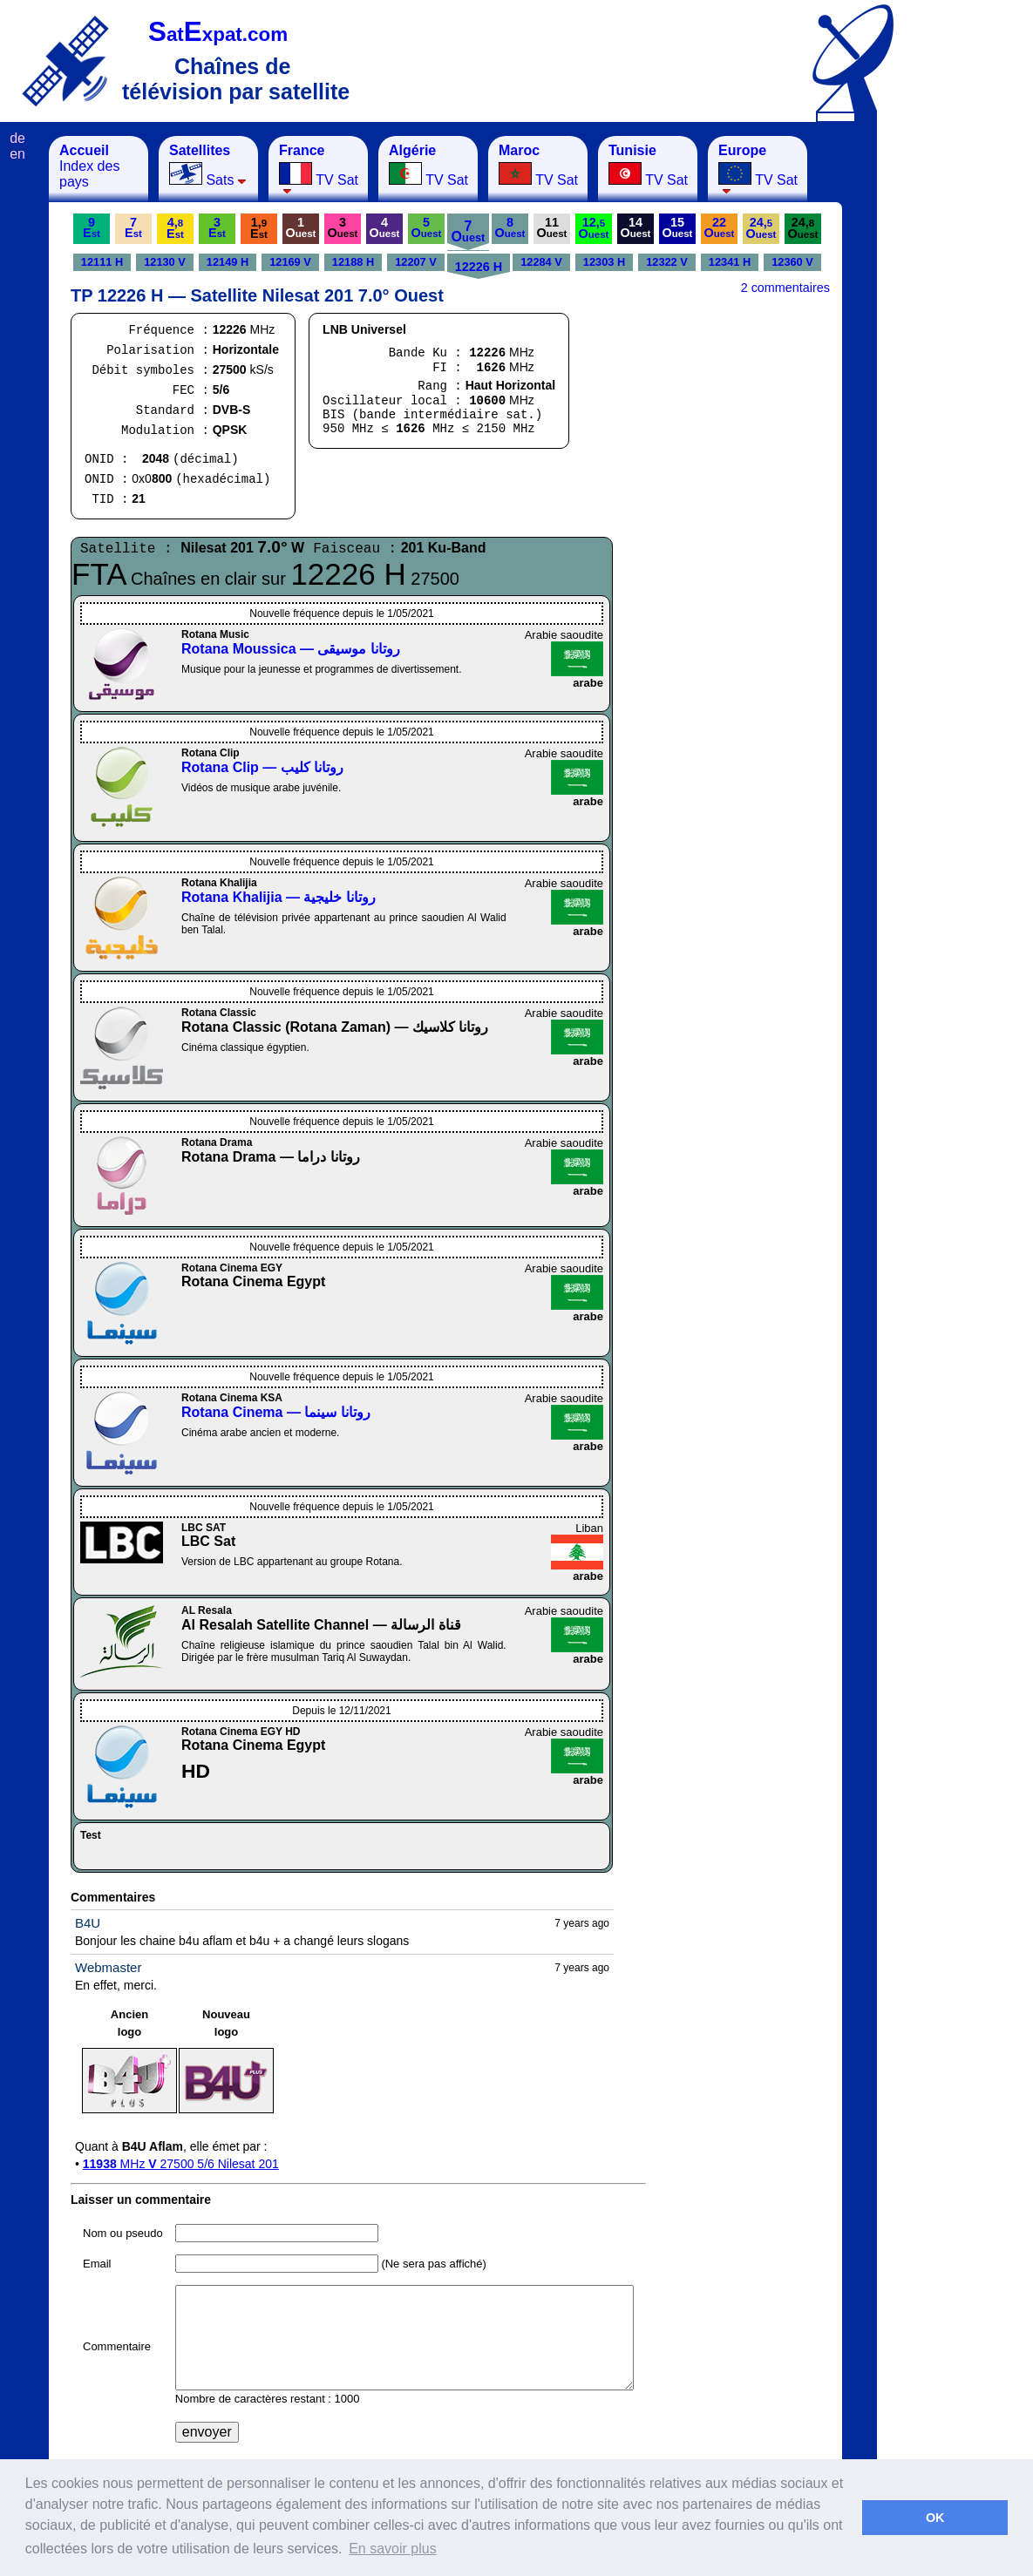 This screenshot has width=1033, height=2576. Describe the element at coordinates (552, 227) in the screenshot. I see `11O` at that location.